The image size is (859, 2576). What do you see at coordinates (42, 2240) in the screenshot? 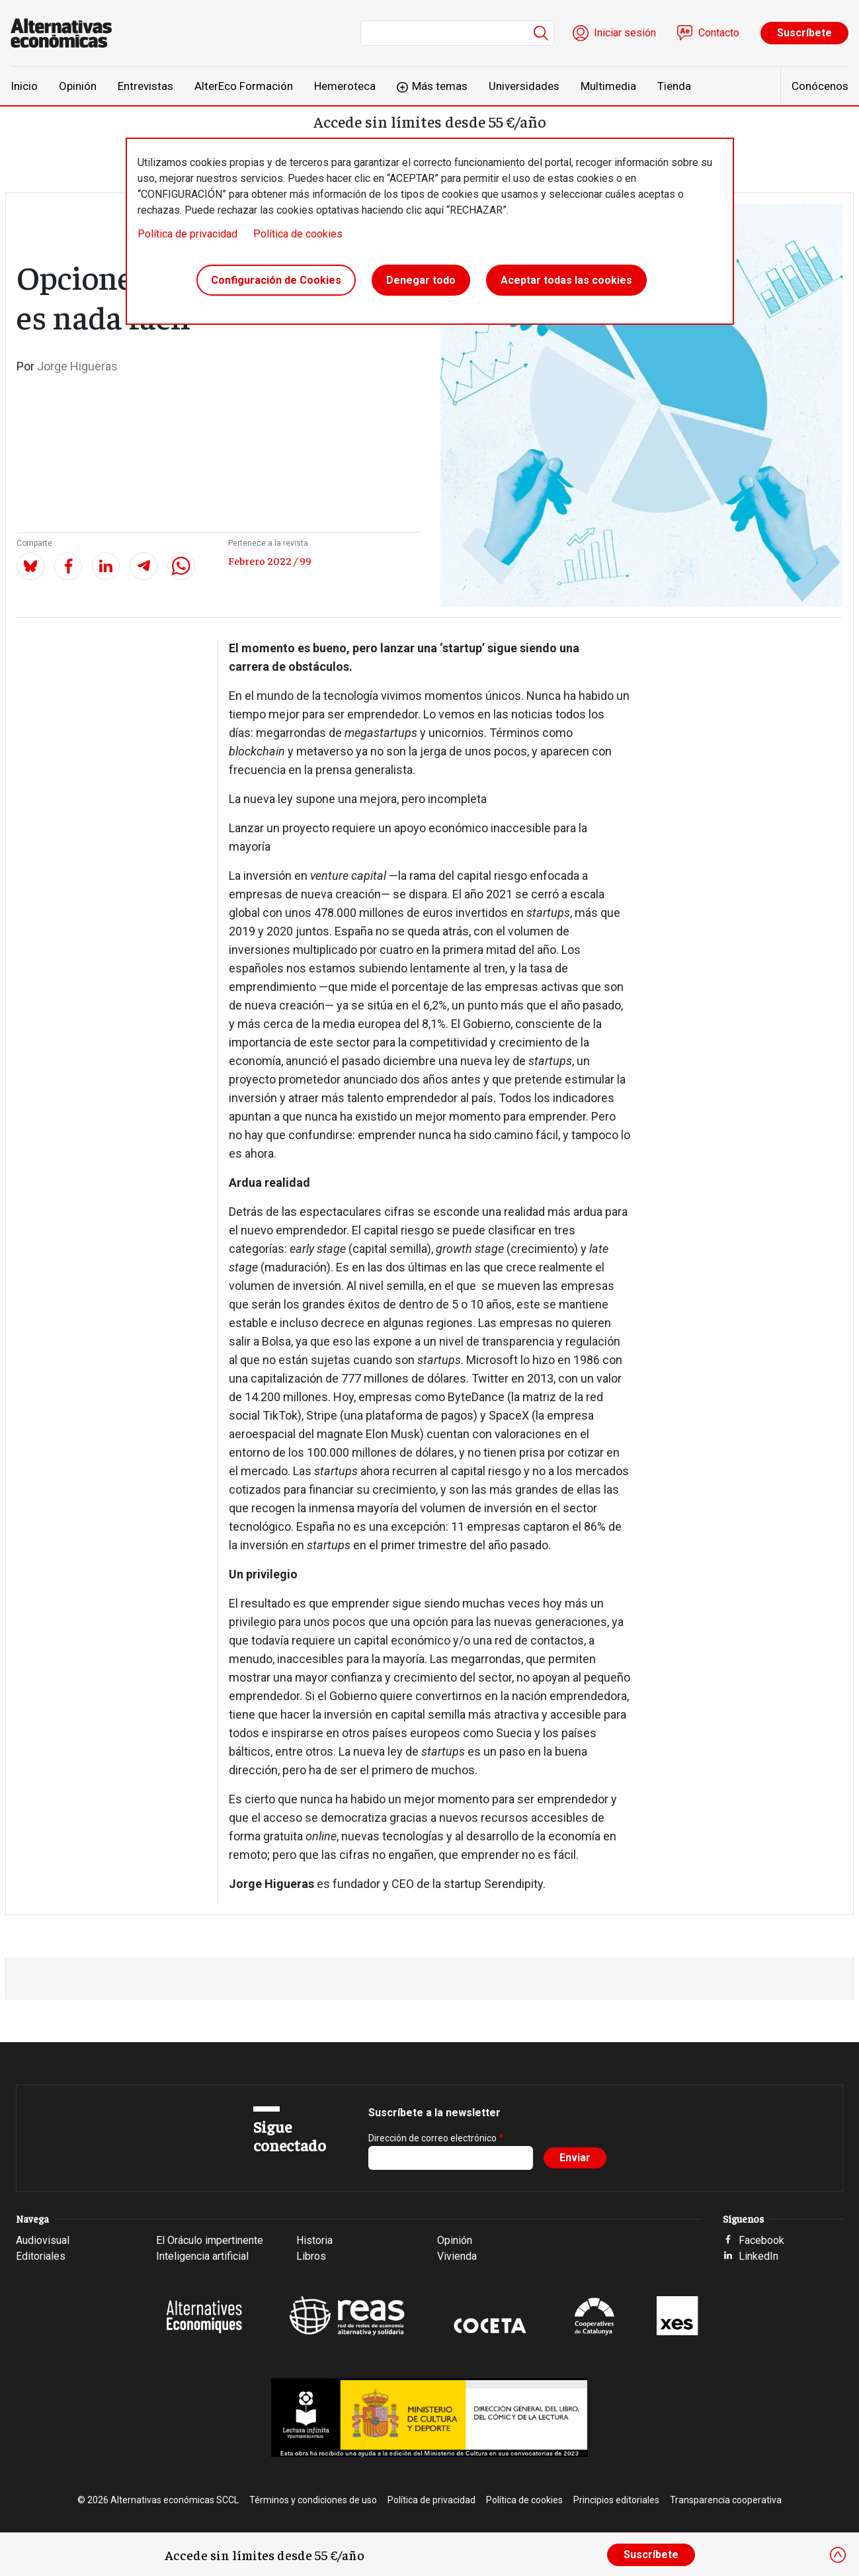
I see `Audiovisual` at bounding box center [42, 2240].